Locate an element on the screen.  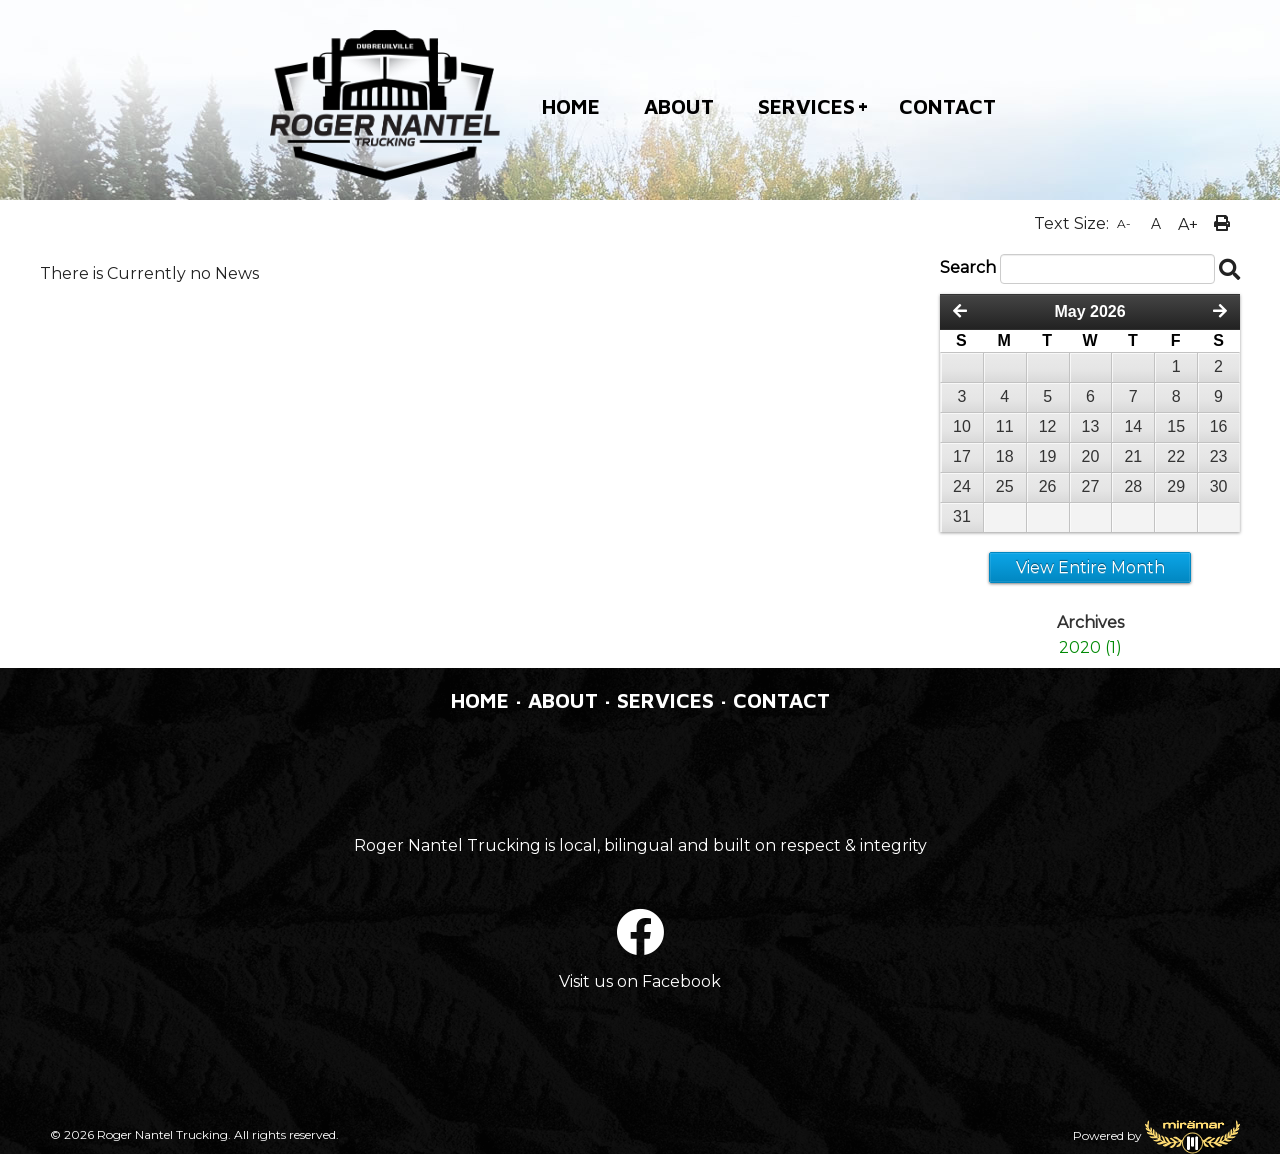
13 is located at coordinates (1091, 426).